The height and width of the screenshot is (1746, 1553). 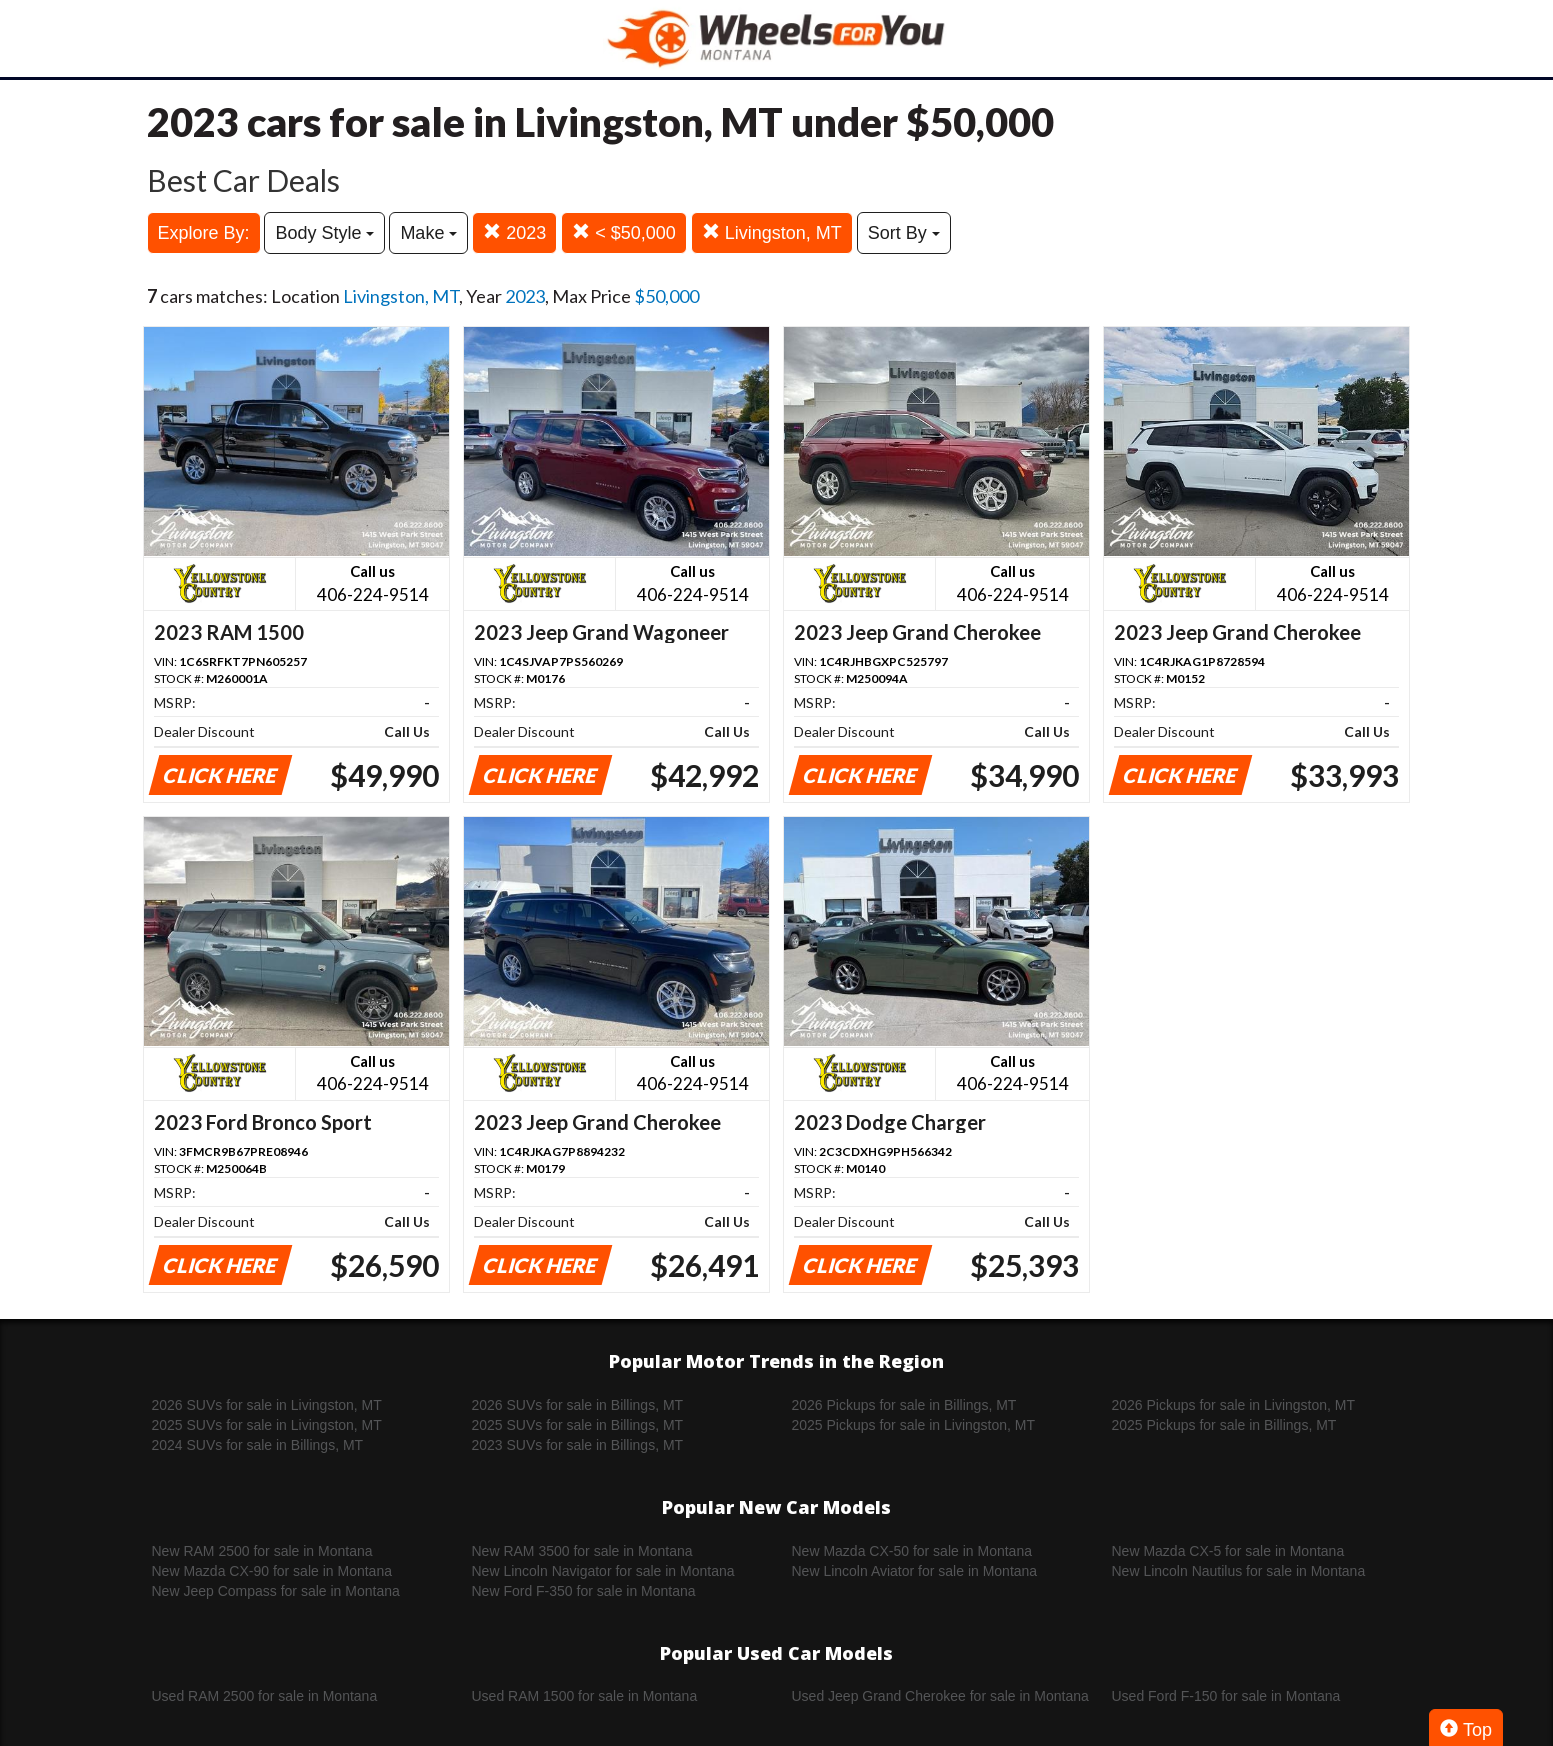 I want to click on 2023, so click(x=514, y=232).